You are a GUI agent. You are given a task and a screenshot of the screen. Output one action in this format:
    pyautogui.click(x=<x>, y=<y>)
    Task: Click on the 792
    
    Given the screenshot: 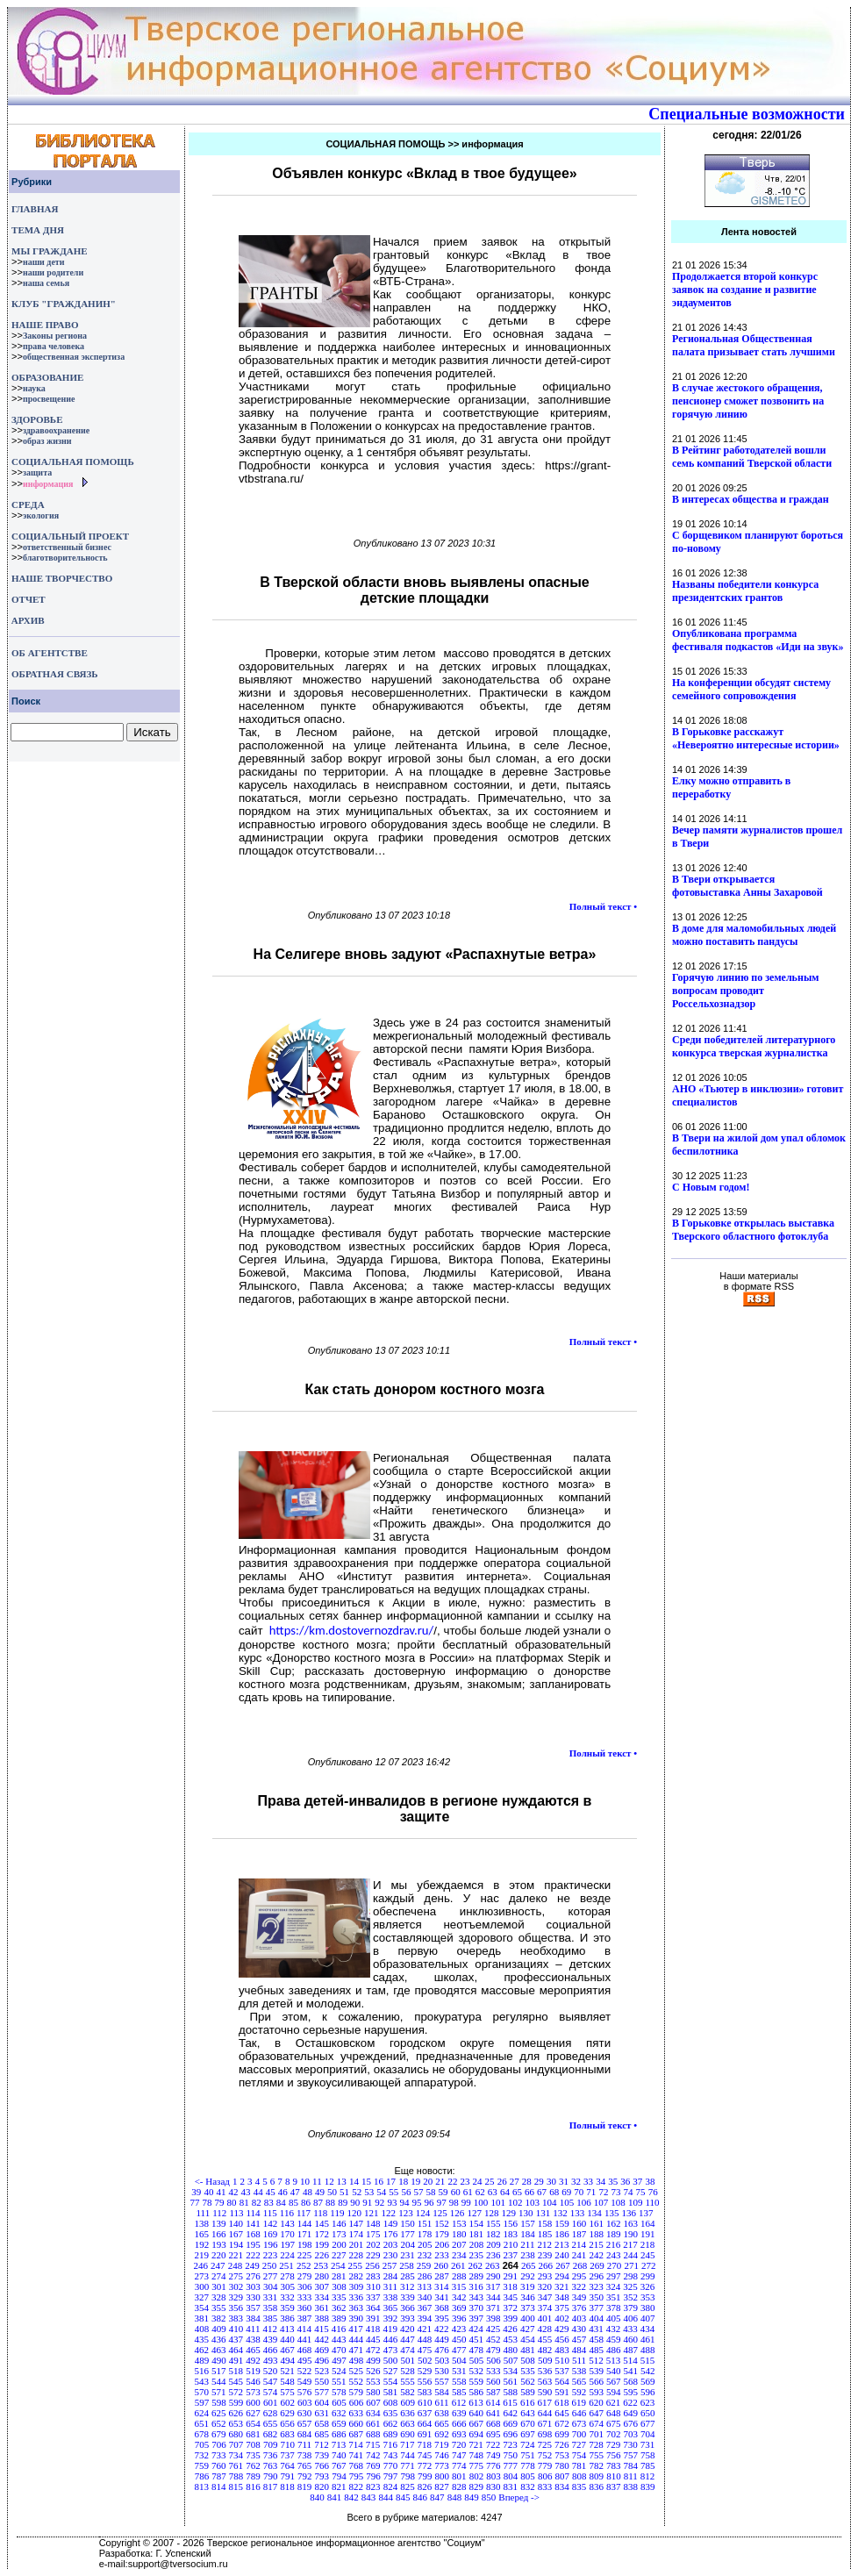 What is the action you would take?
    pyautogui.click(x=304, y=2476)
    